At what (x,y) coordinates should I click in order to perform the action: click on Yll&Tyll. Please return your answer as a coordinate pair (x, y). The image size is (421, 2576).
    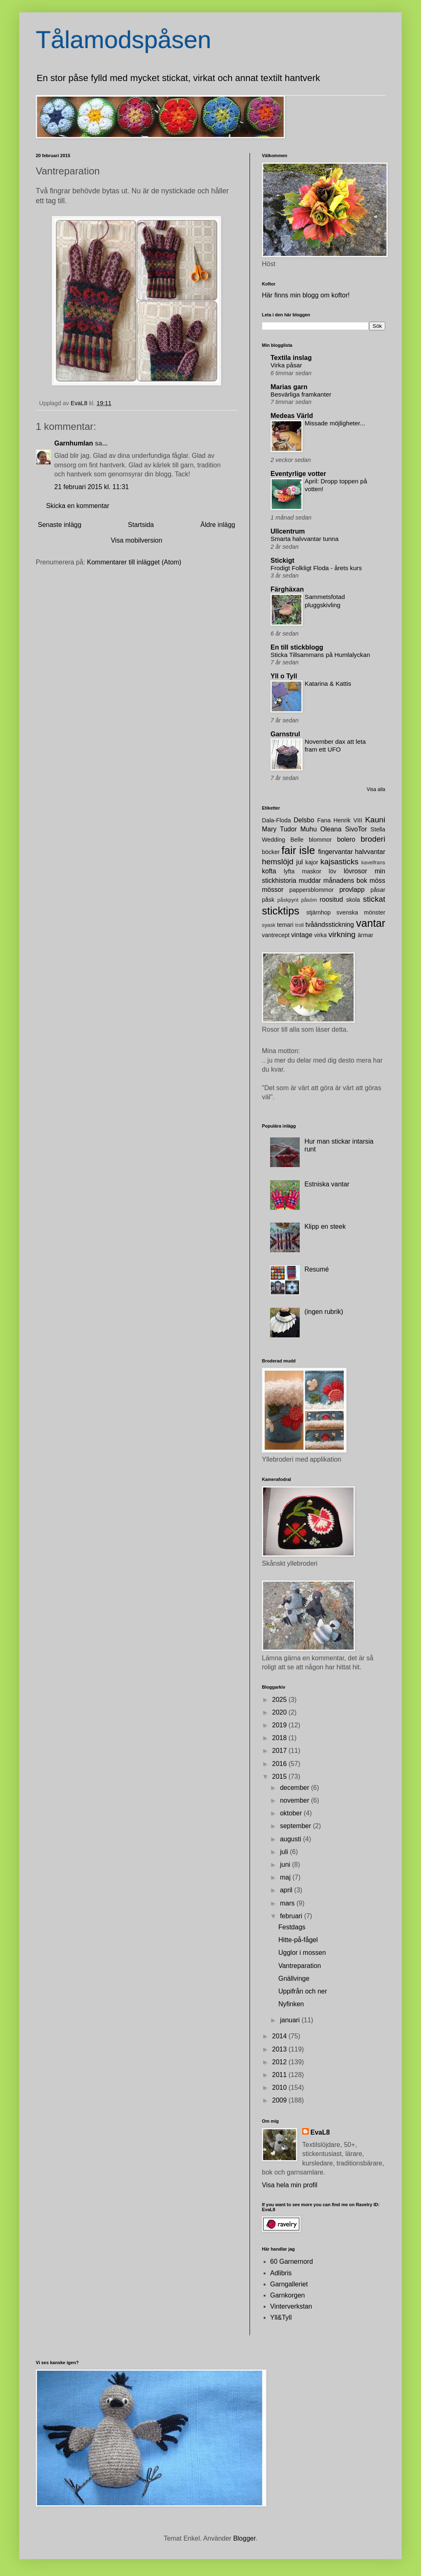
    Looking at the image, I should click on (280, 2317).